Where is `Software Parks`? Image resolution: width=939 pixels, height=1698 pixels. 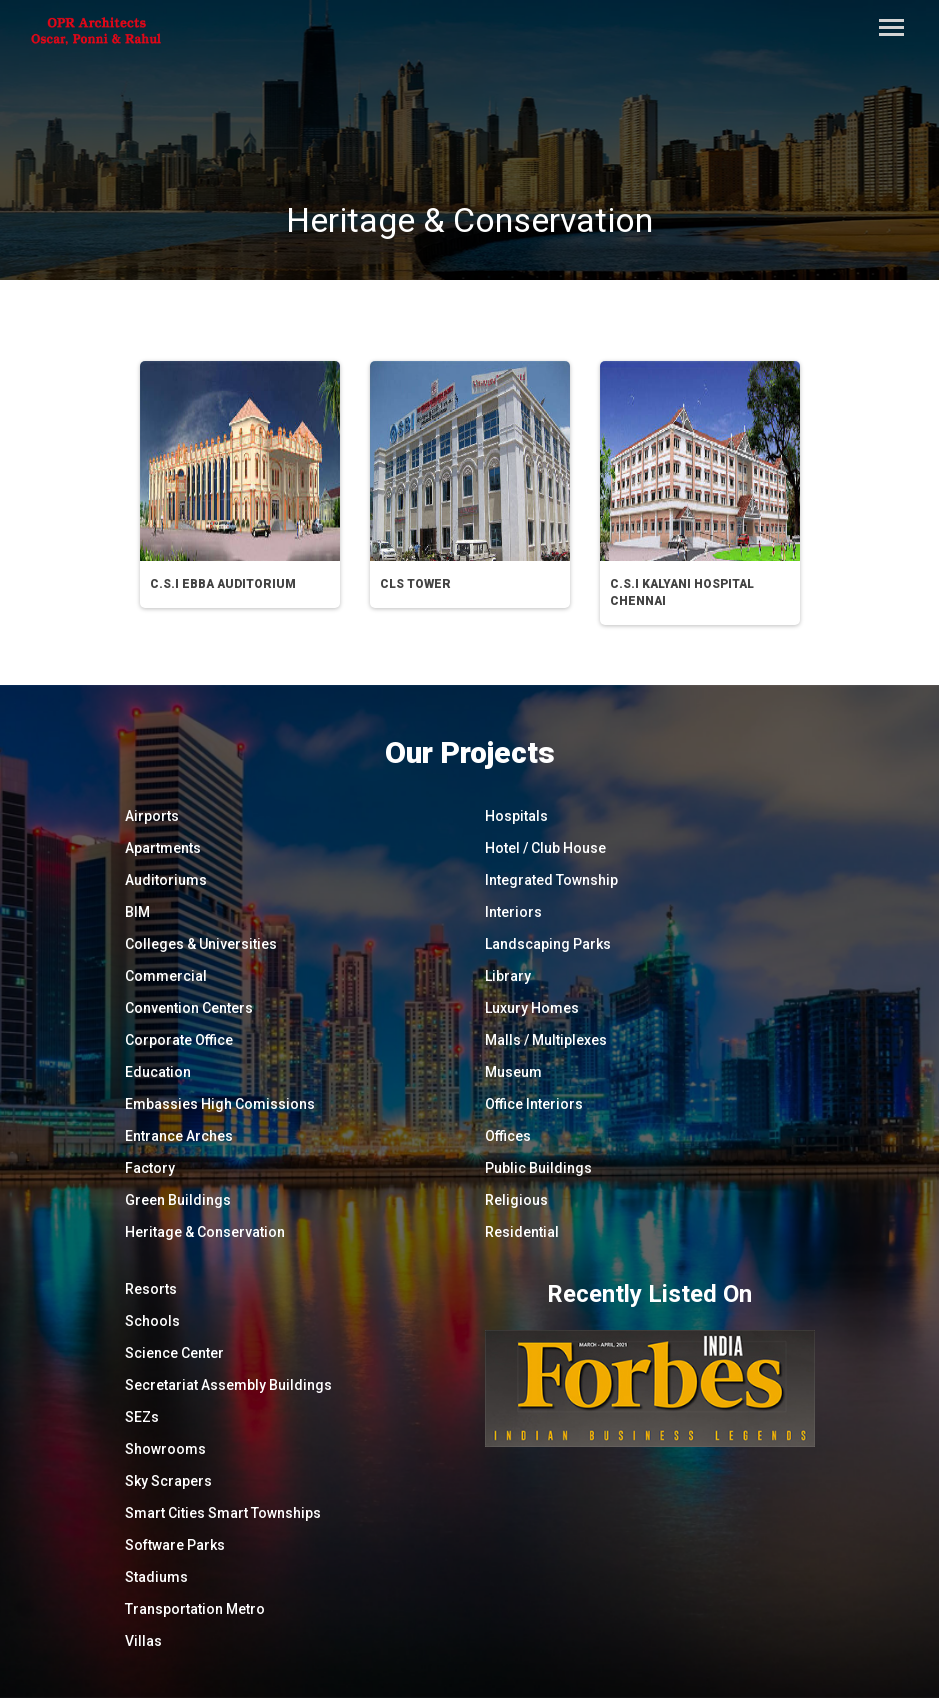
Software Parks is located at coordinates (175, 1545).